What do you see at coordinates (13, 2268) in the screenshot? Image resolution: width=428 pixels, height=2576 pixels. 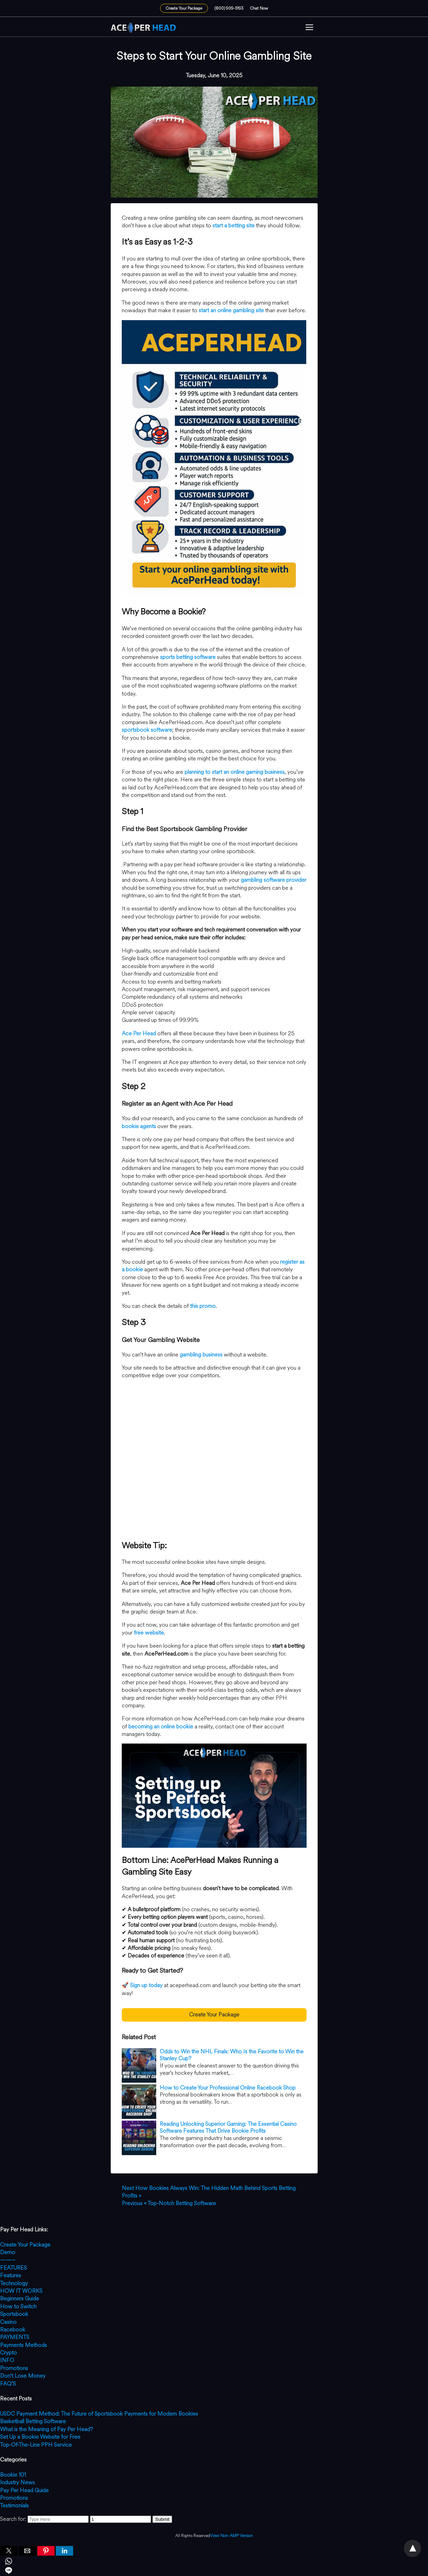 I see `FEATURES` at bounding box center [13, 2268].